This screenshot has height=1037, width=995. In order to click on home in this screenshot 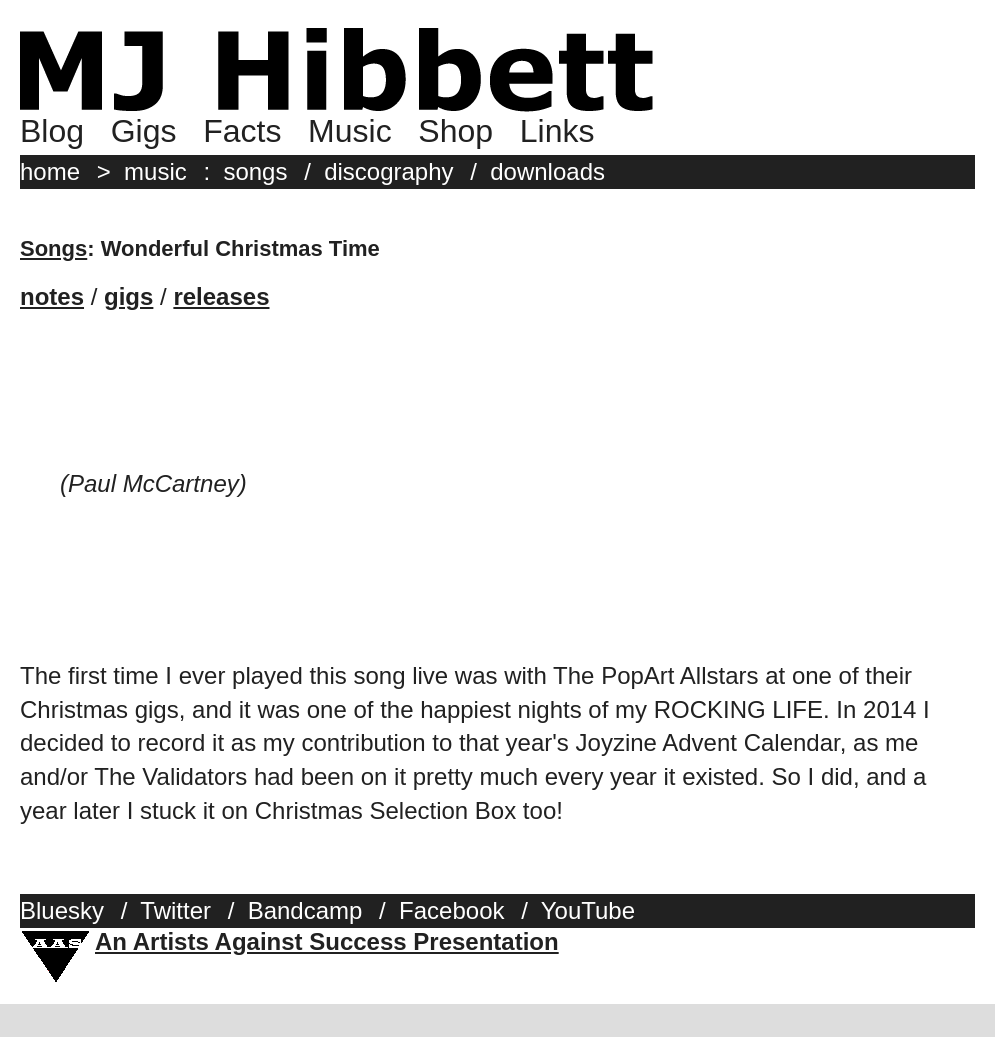, I will do `click(50, 171)`.